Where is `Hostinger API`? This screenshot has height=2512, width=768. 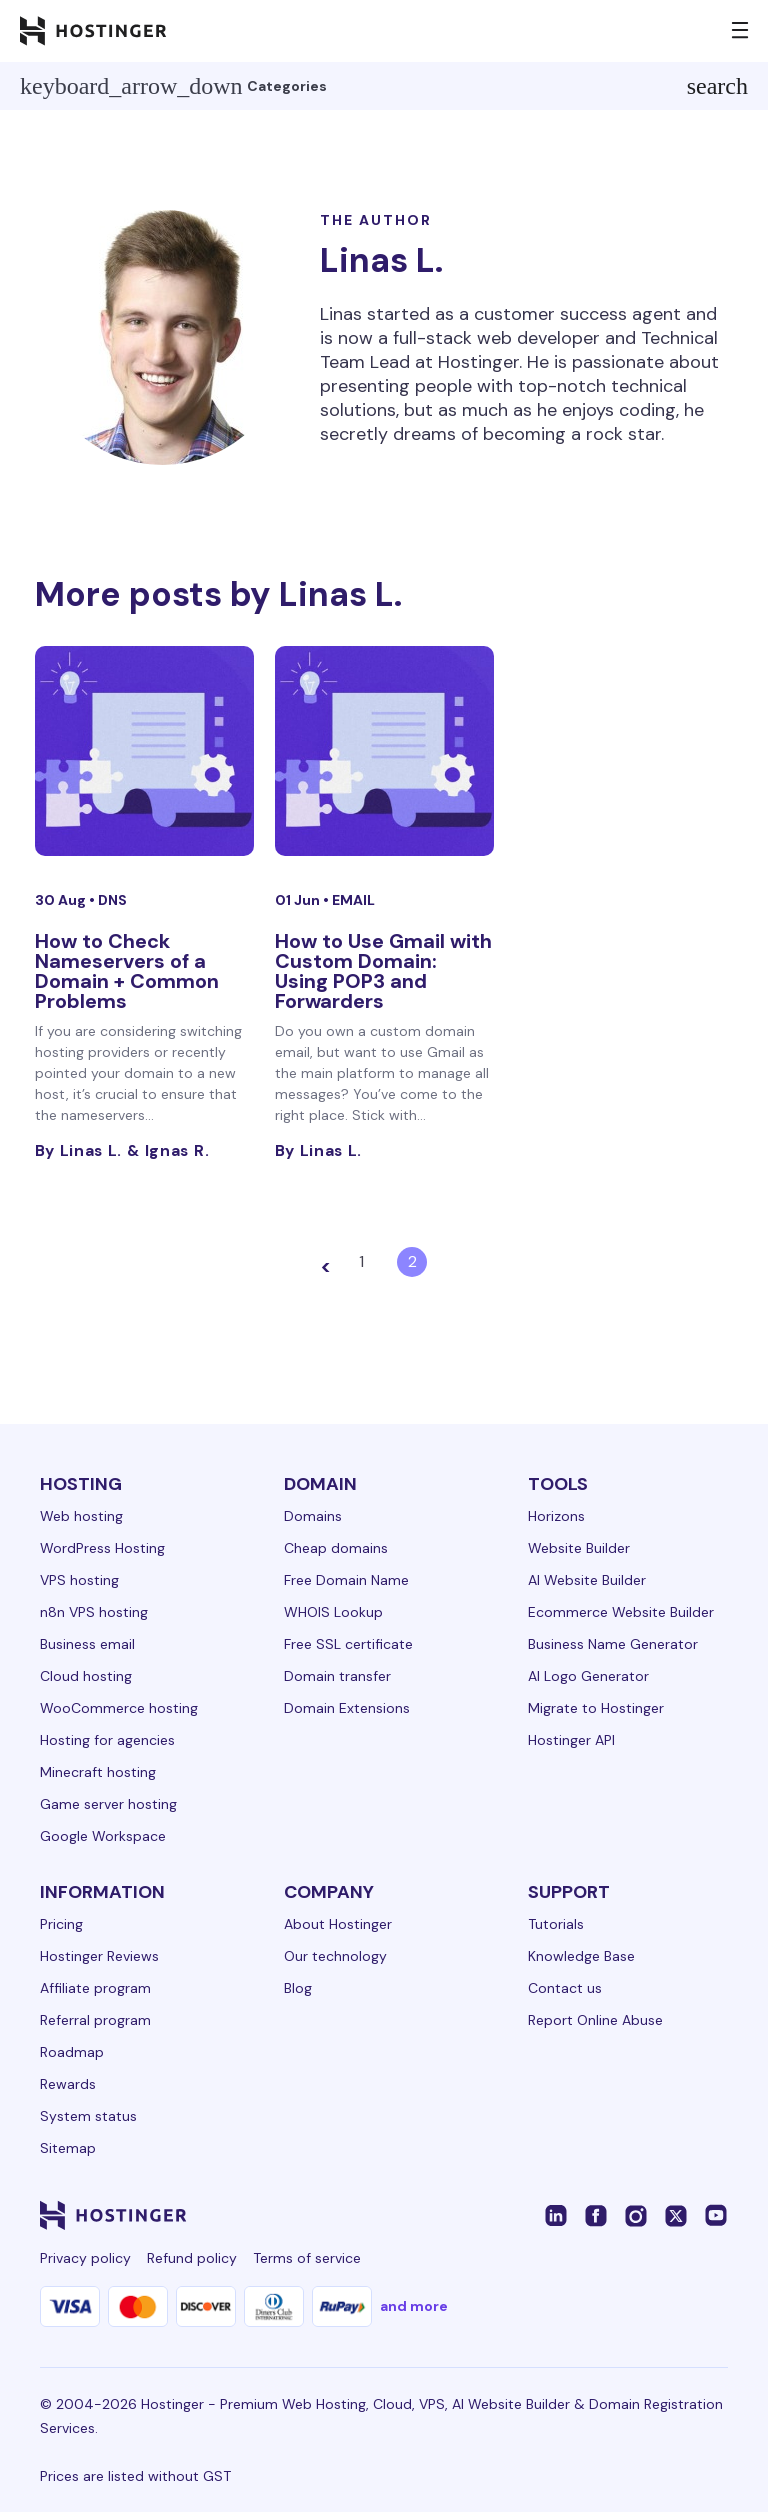
Hostinger API is located at coordinates (571, 1740).